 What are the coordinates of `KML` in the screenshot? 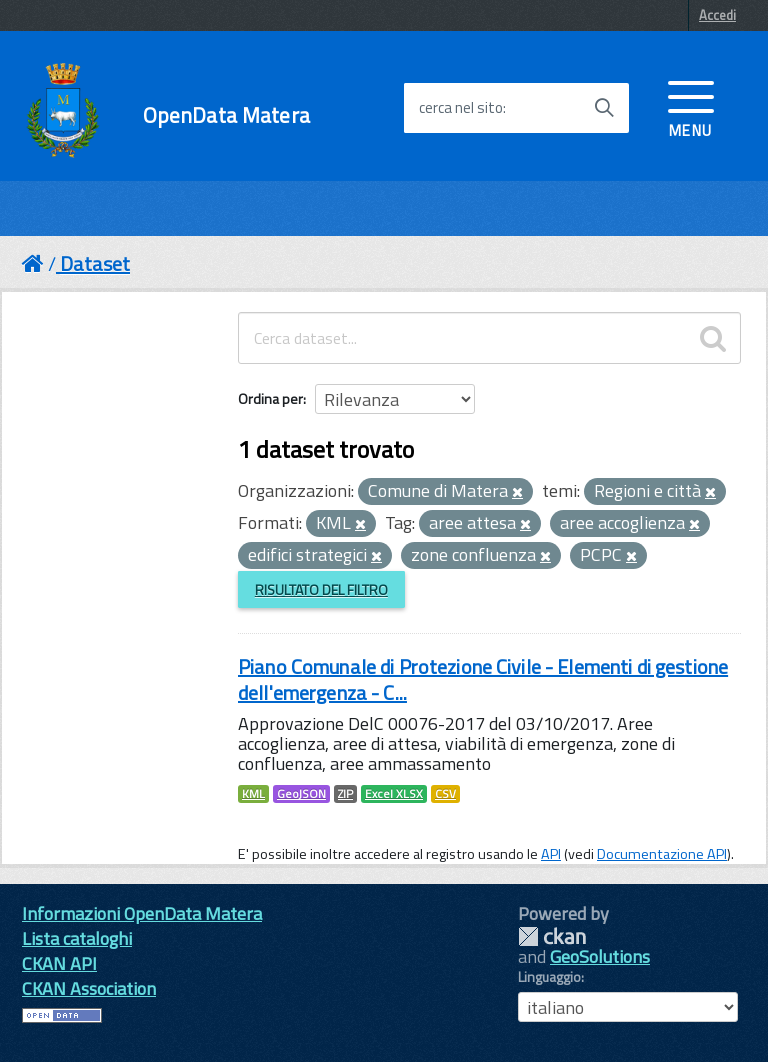 It's located at (253, 794).